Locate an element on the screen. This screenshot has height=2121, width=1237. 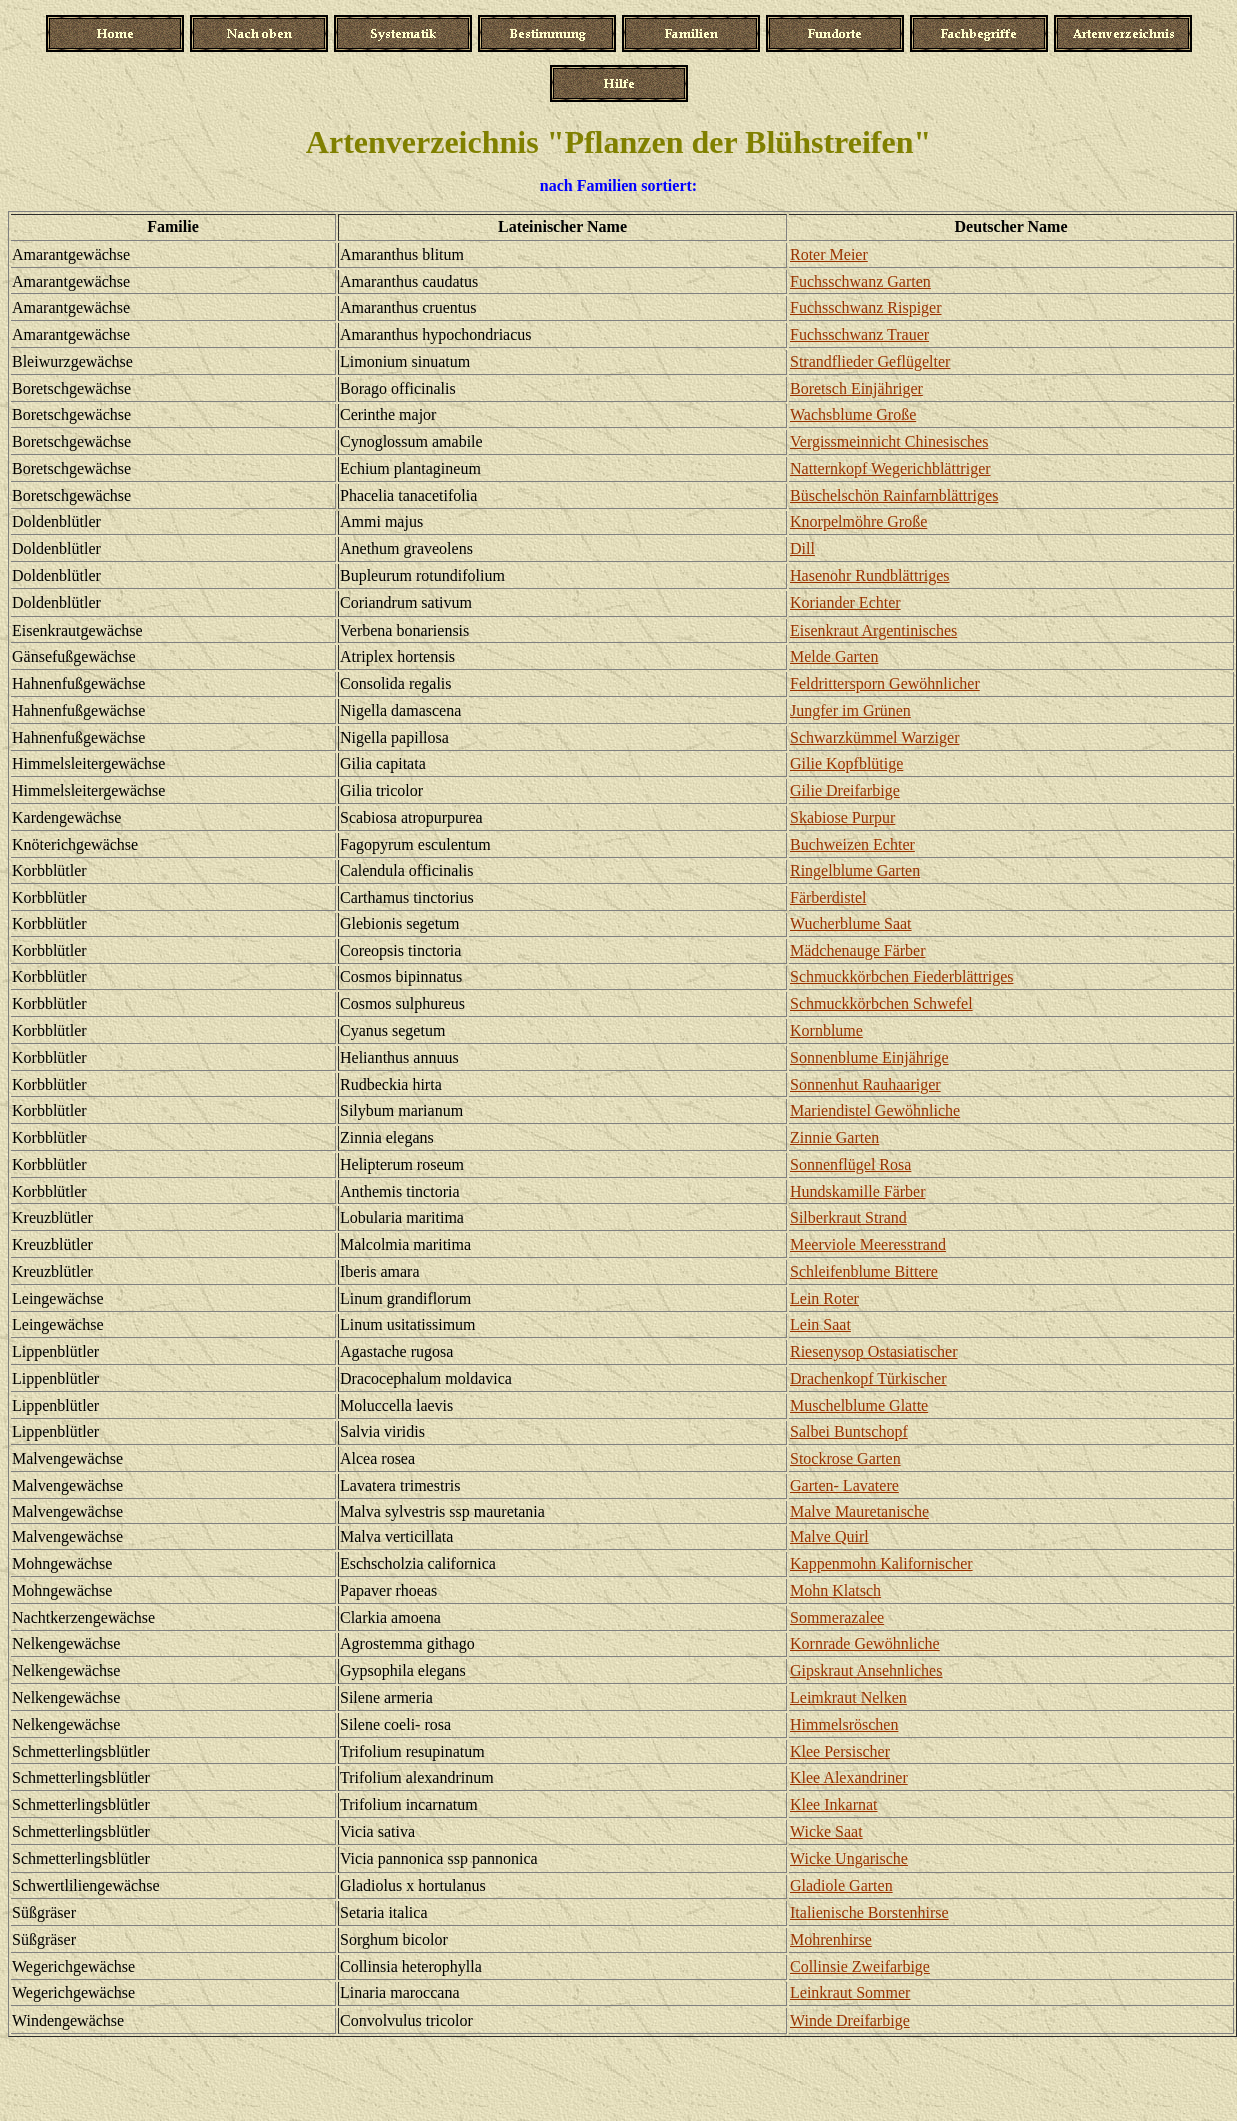
Strandflieder Geflügelter is located at coordinates (870, 361).